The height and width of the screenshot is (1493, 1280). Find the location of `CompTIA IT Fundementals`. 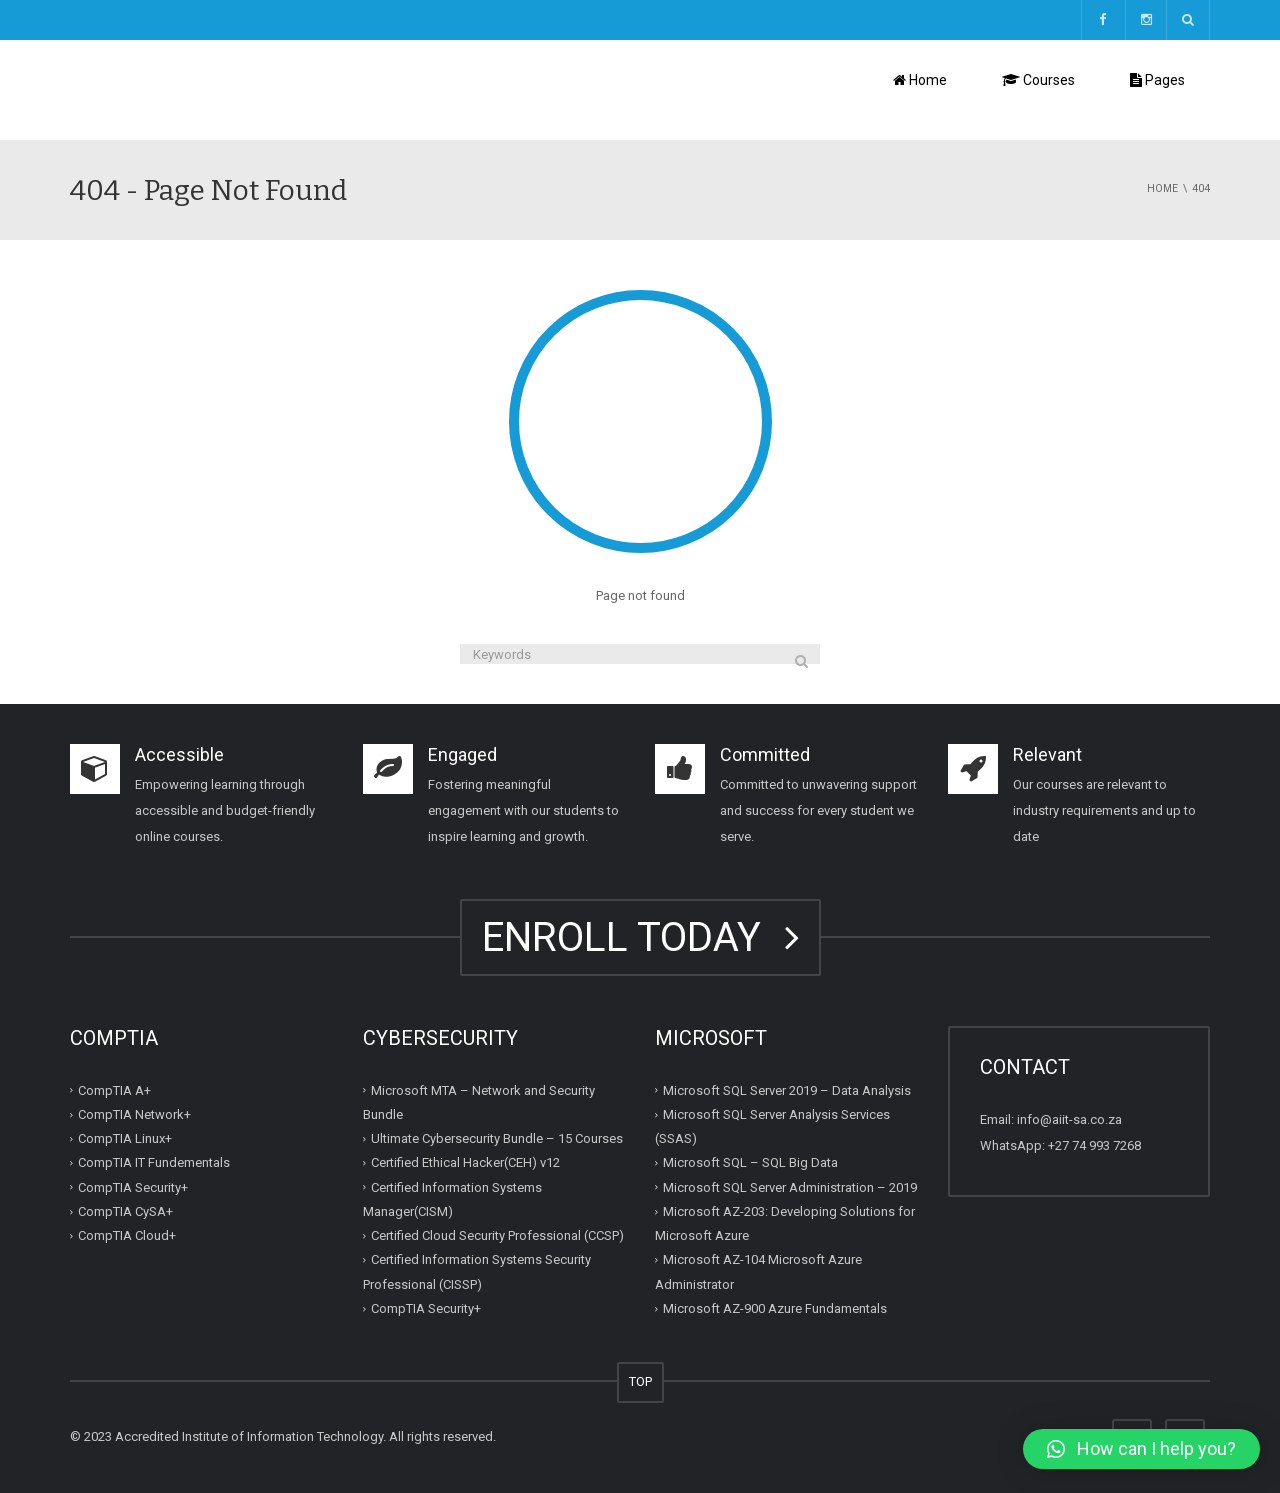

CompTIA IT Fundementals is located at coordinates (154, 1162).